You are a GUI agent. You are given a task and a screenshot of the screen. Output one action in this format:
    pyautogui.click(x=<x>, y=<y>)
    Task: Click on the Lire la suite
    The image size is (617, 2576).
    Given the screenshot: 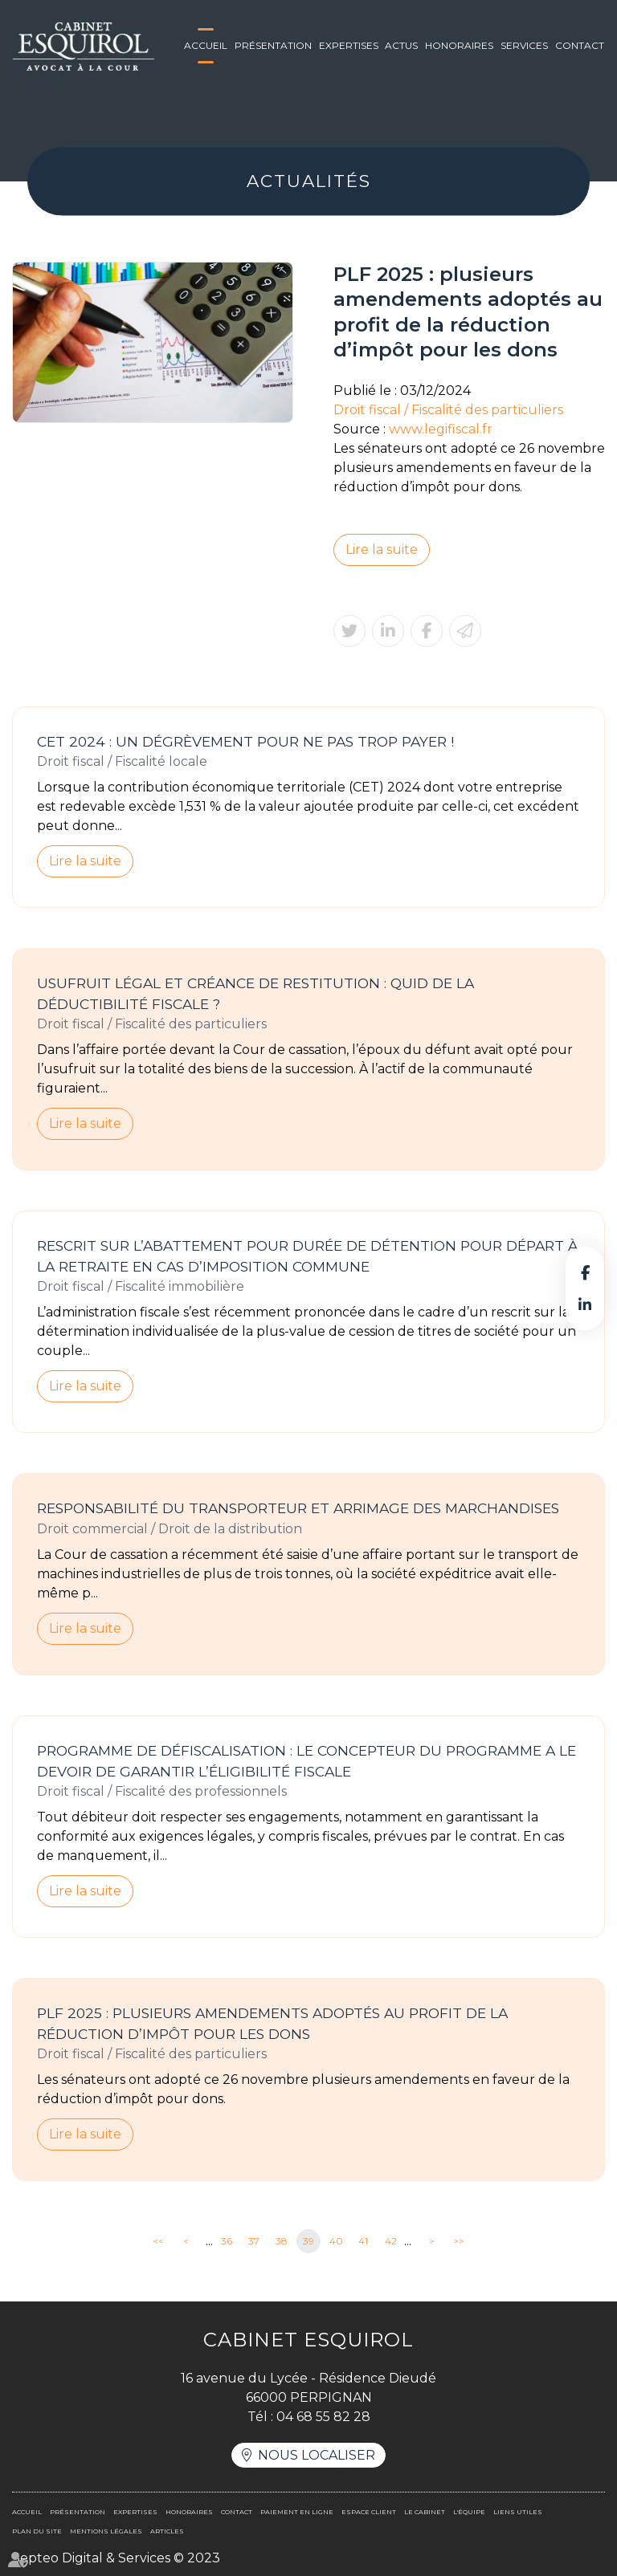 What is the action you would take?
    pyautogui.click(x=381, y=549)
    